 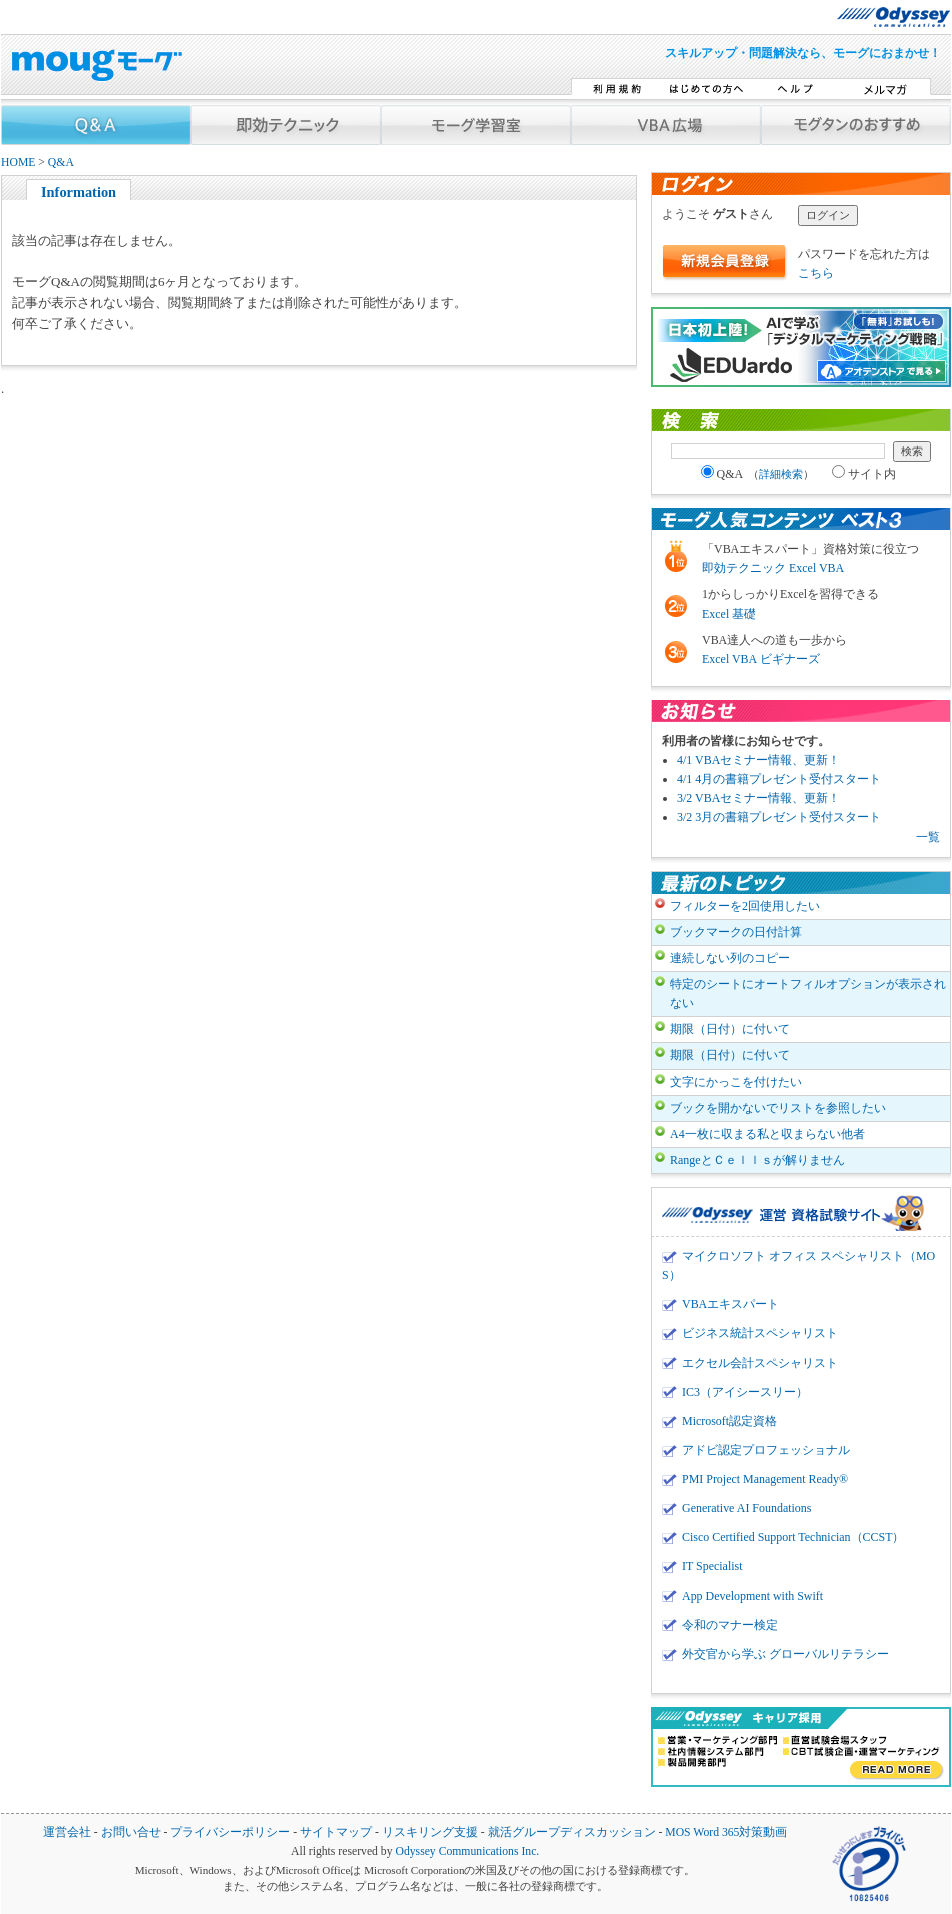 I want to click on 一覧, so click(x=928, y=837).